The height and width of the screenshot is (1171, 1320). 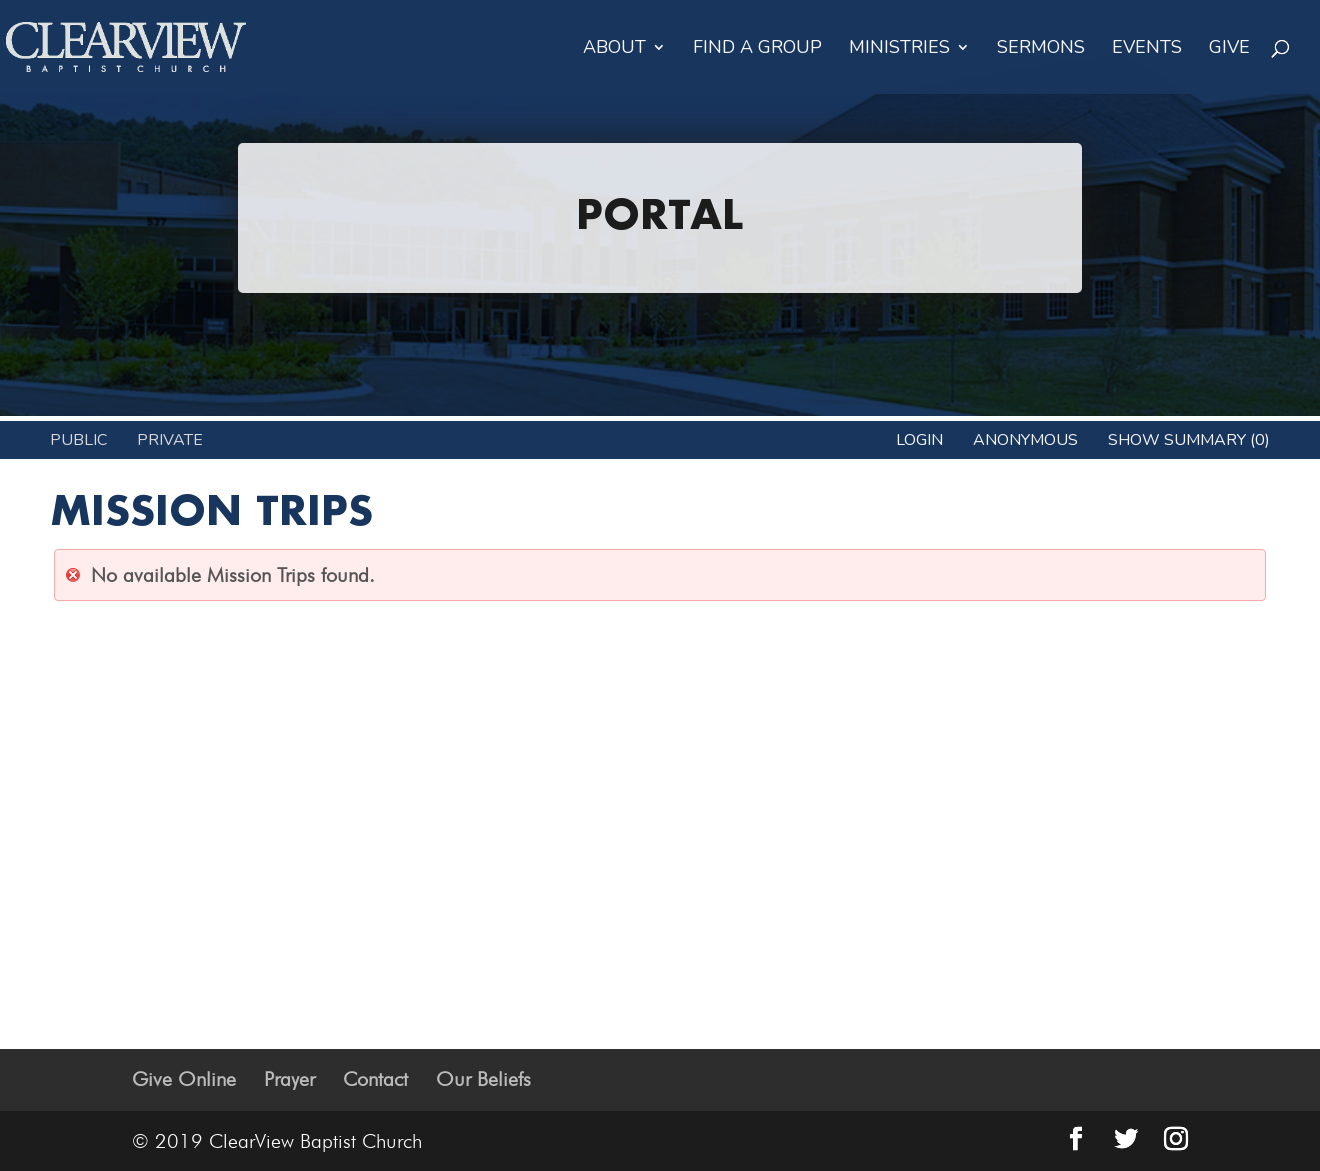 I want to click on Login, so click(x=919, y=440).